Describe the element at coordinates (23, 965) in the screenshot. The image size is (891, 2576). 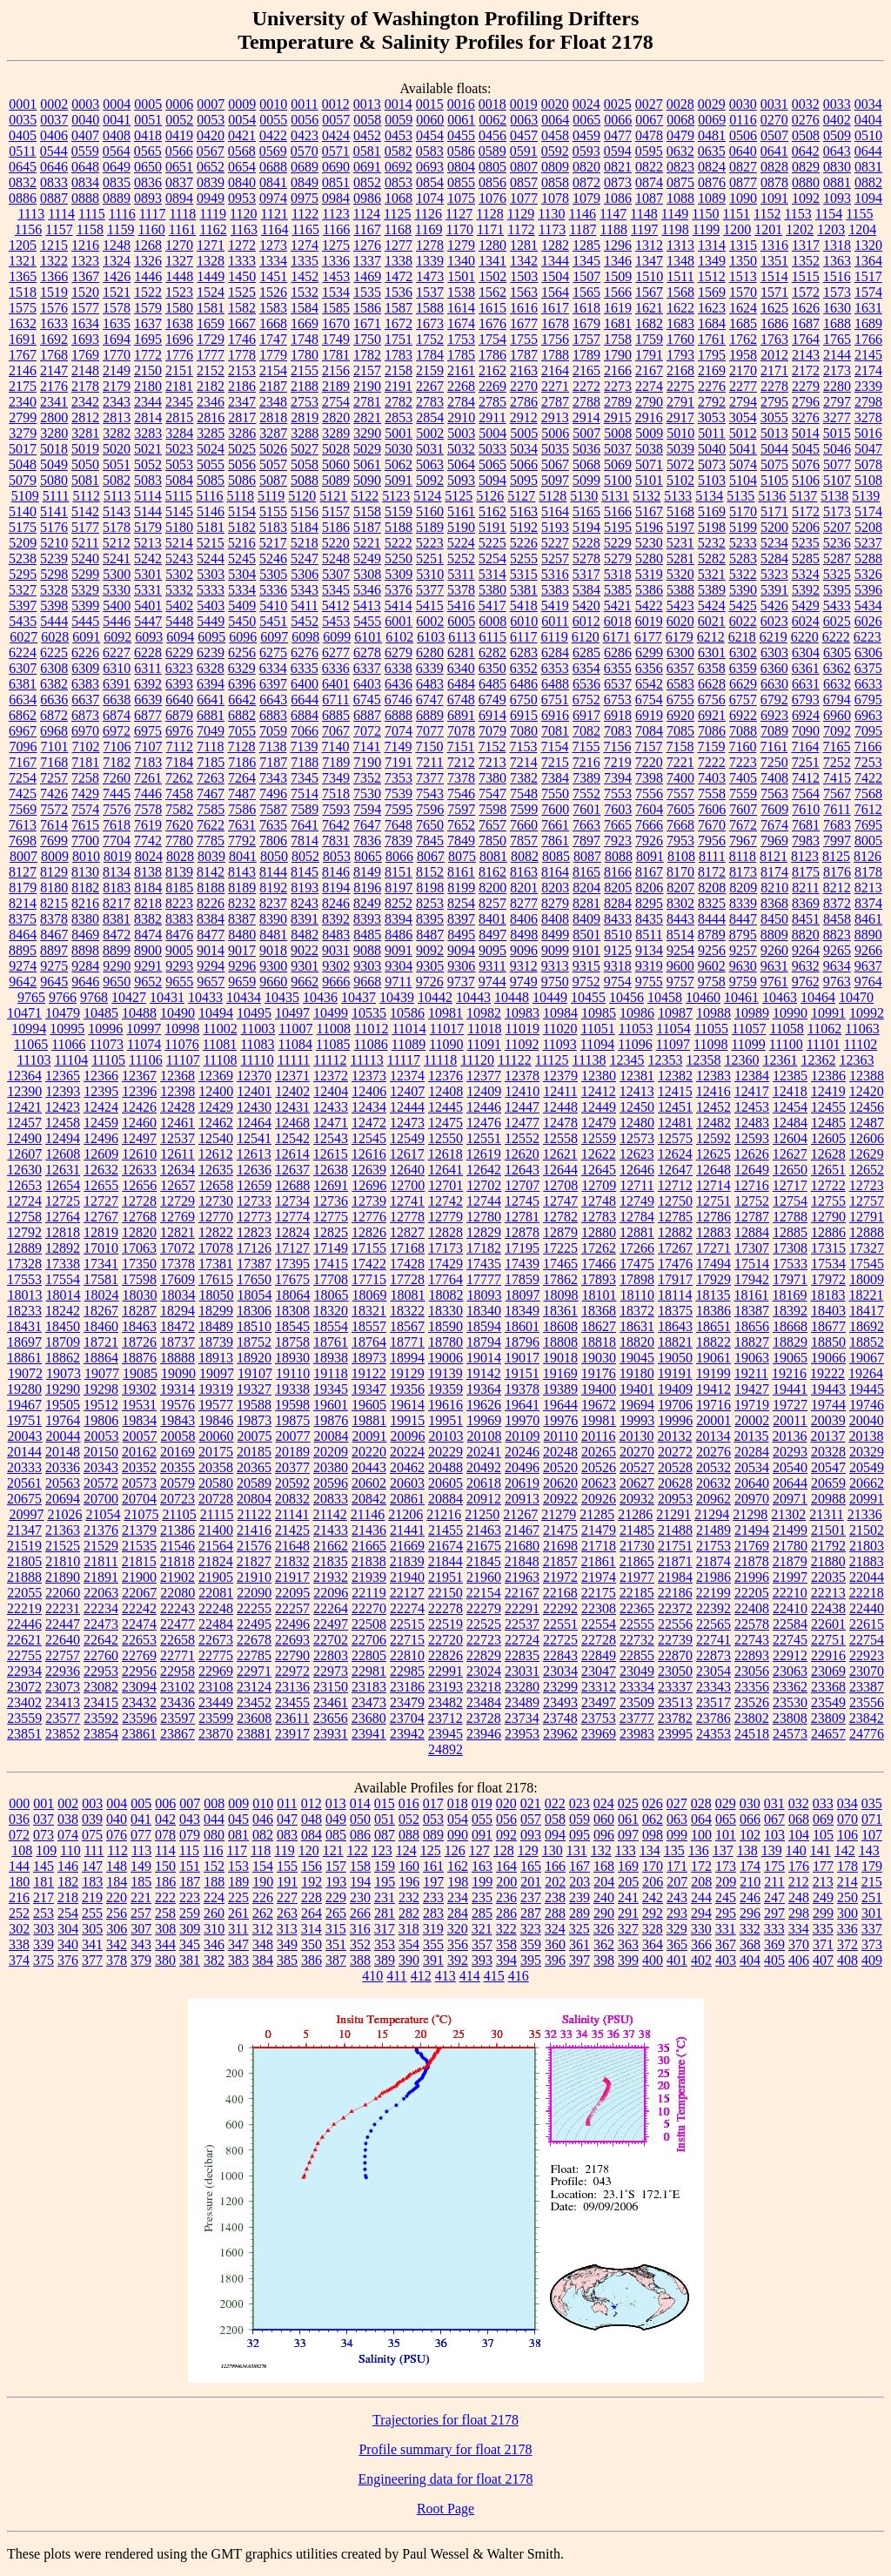
I see `9274` at that location.